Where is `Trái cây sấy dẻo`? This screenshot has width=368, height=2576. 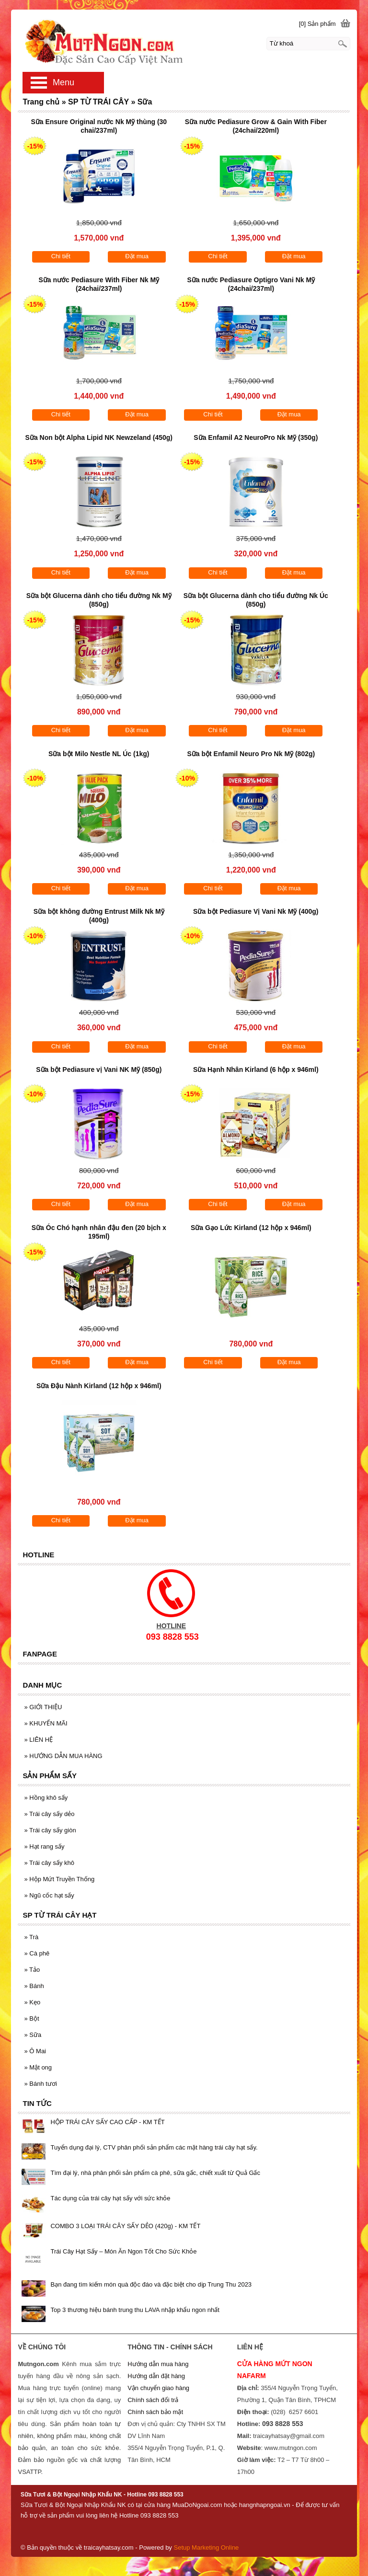 Trái cây sấy dẻo is located at coordinates (49, 1813).